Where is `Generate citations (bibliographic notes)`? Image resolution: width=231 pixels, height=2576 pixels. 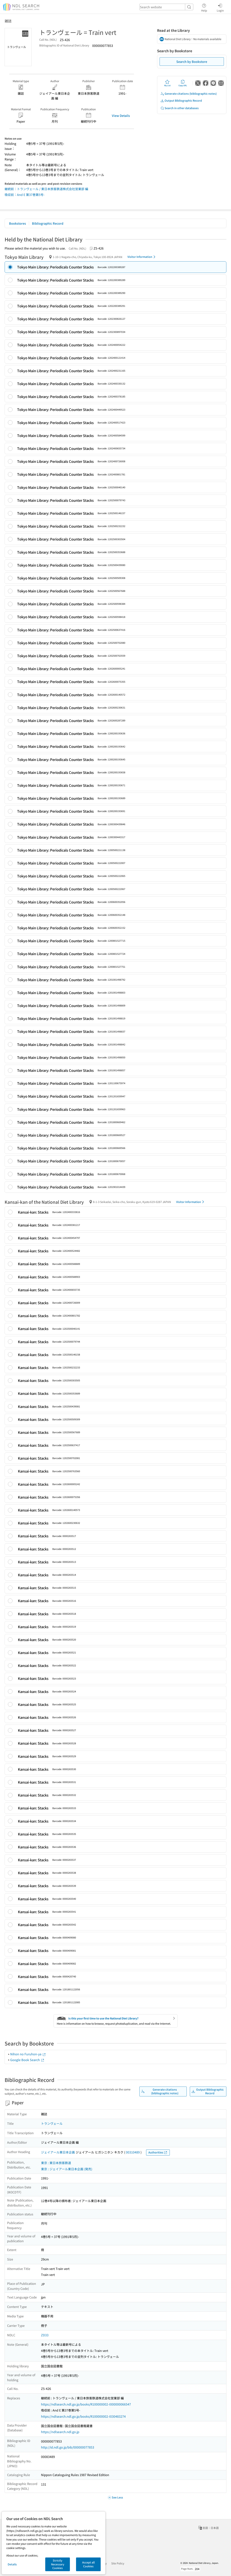
Generate citations (bibliographic notes) is located at coordinates (188, 94).